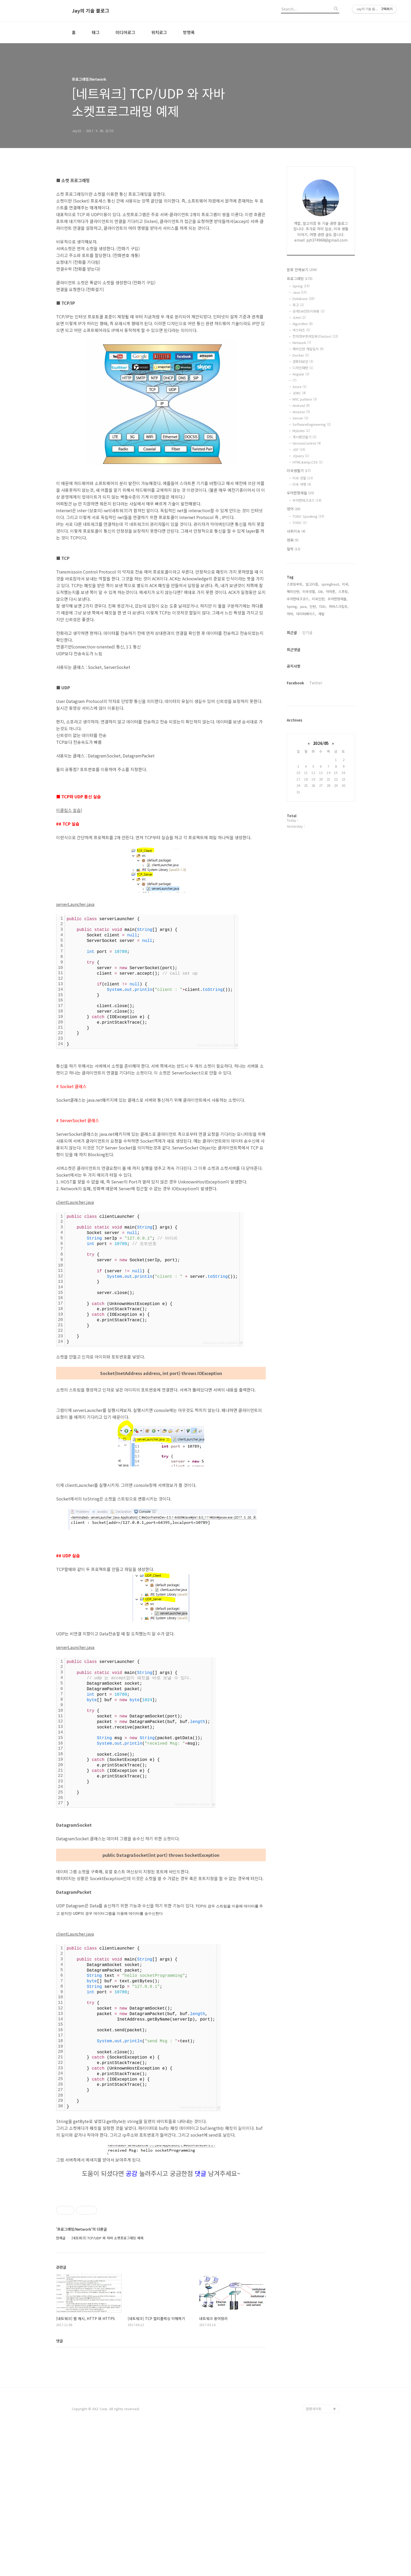 This screenshot has height=2576, width=411. What do you see at coordinates (313, 606) in the screenshot?
I see `인턴,` at bounding box center [313, 606].